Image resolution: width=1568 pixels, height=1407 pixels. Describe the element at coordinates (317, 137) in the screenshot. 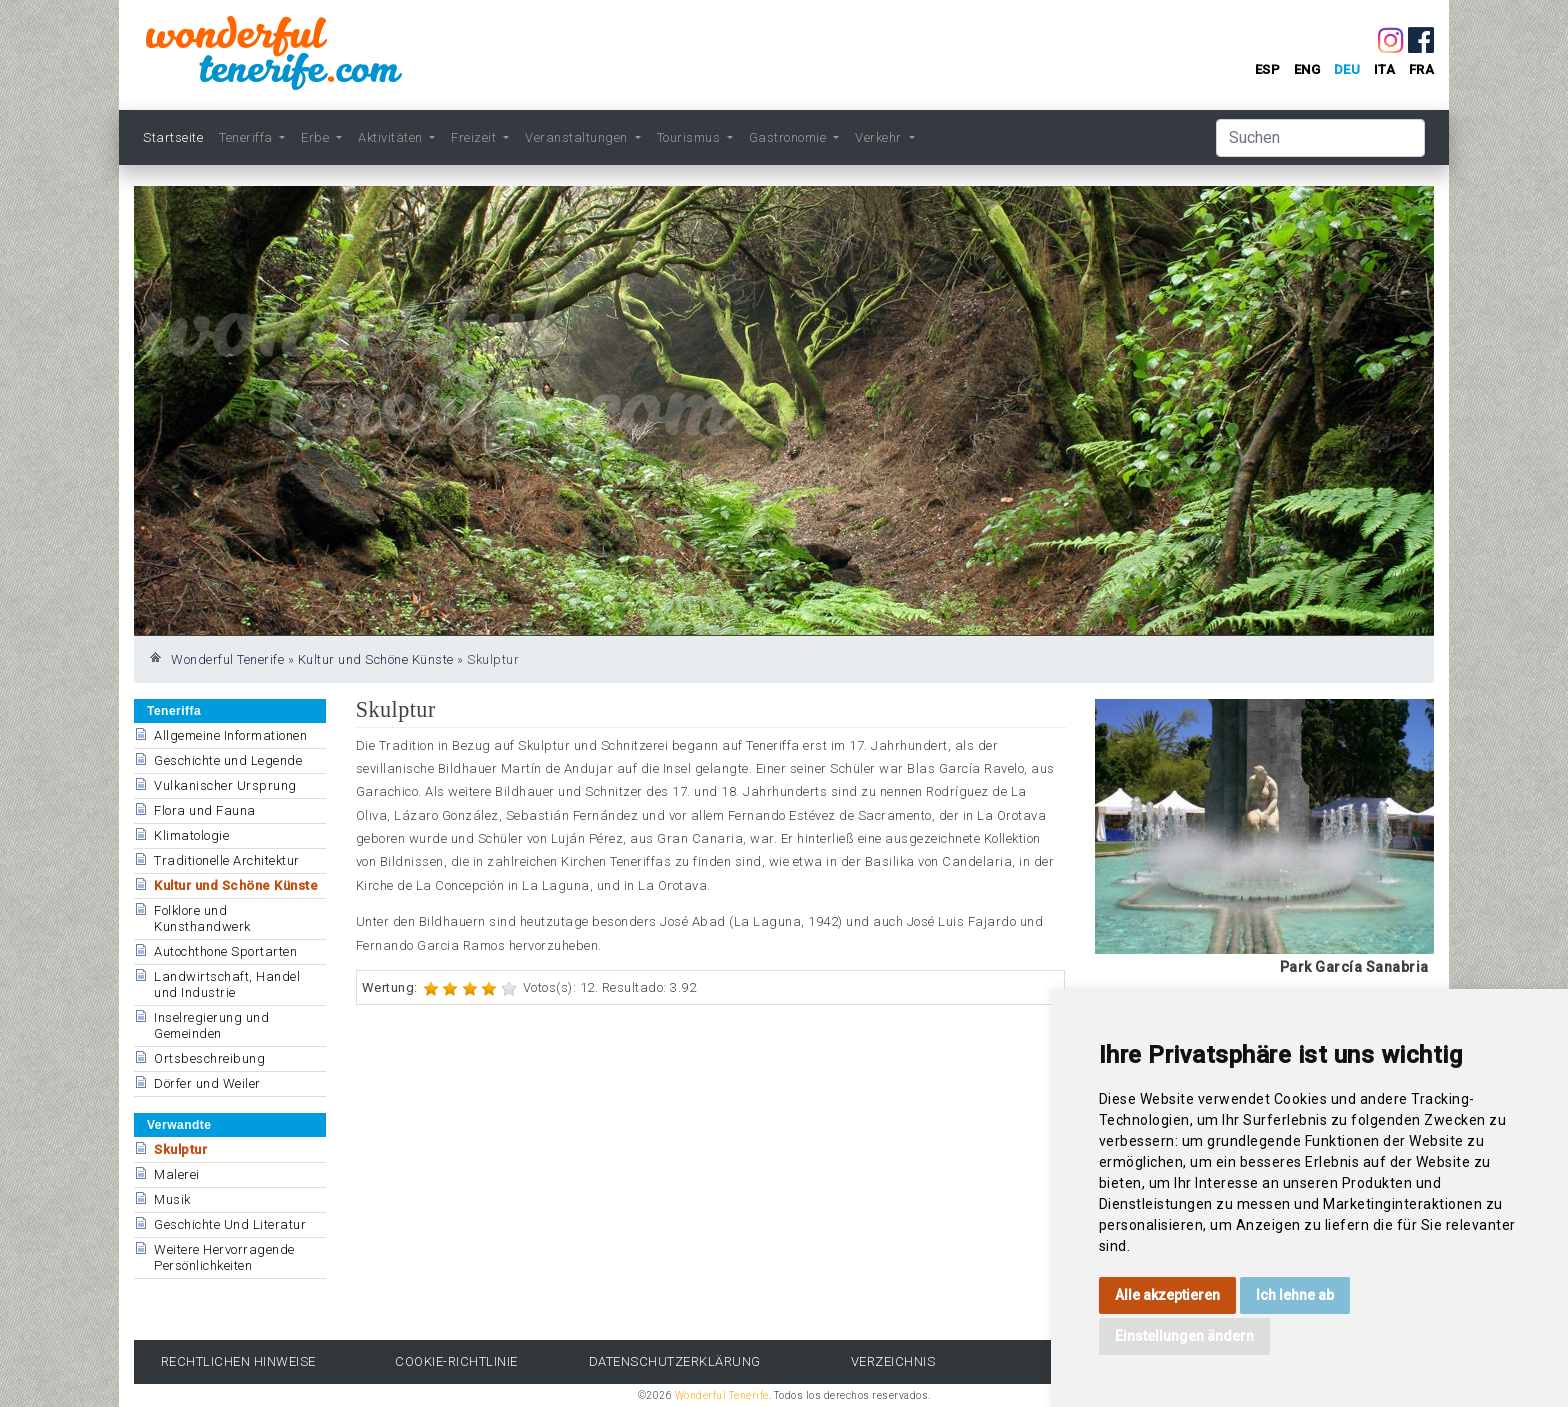

I see `Erbe [button]` at that location.